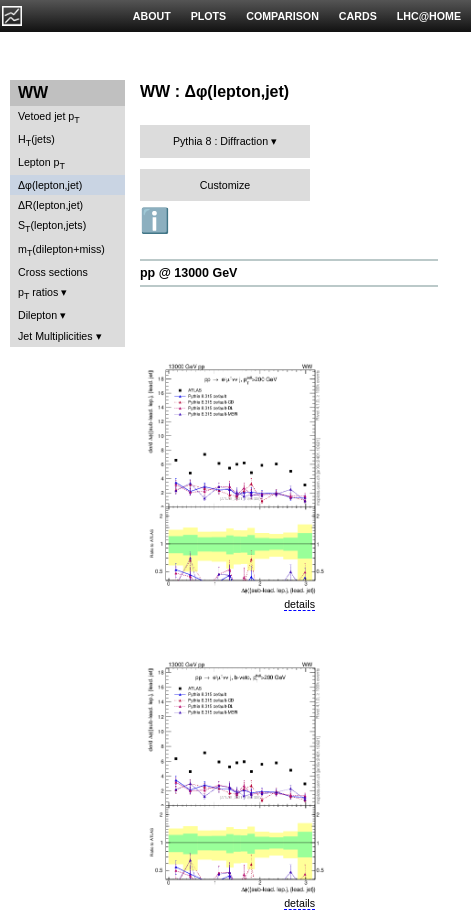  What do you see at coordinates (429, 16) in the screenshot?
I see `LHC@HOME` at bounding box center [429, 16].